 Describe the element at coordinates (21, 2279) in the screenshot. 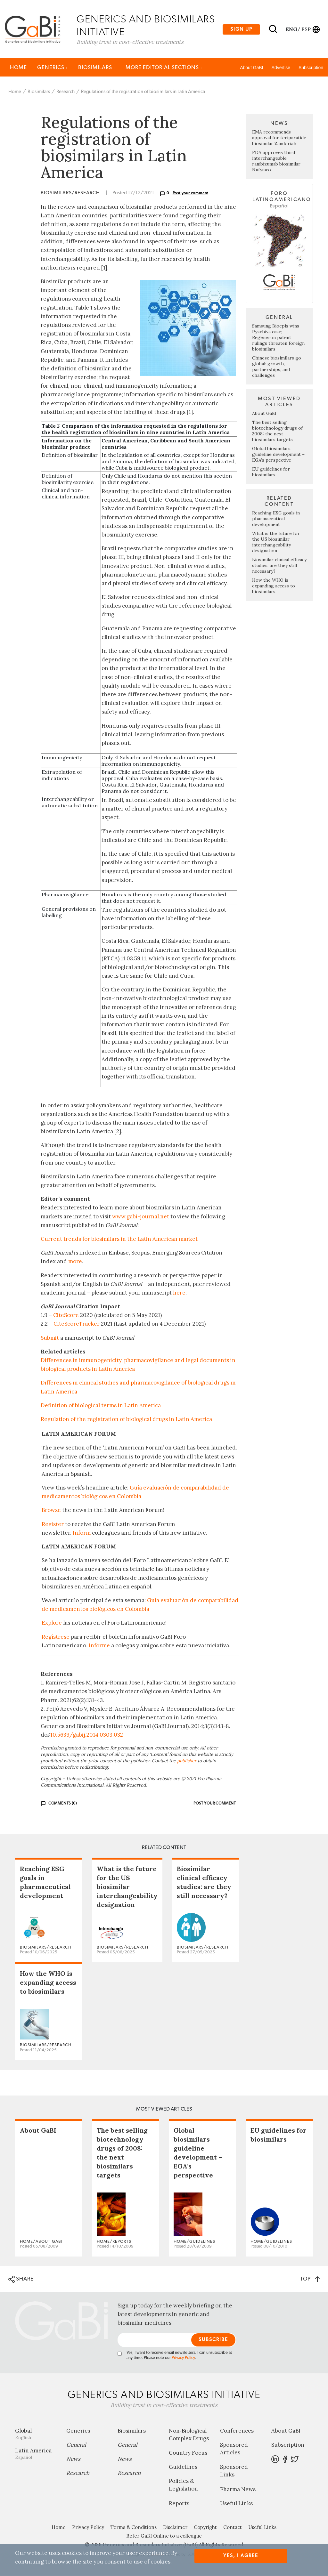

I see `SHARE` at that location.